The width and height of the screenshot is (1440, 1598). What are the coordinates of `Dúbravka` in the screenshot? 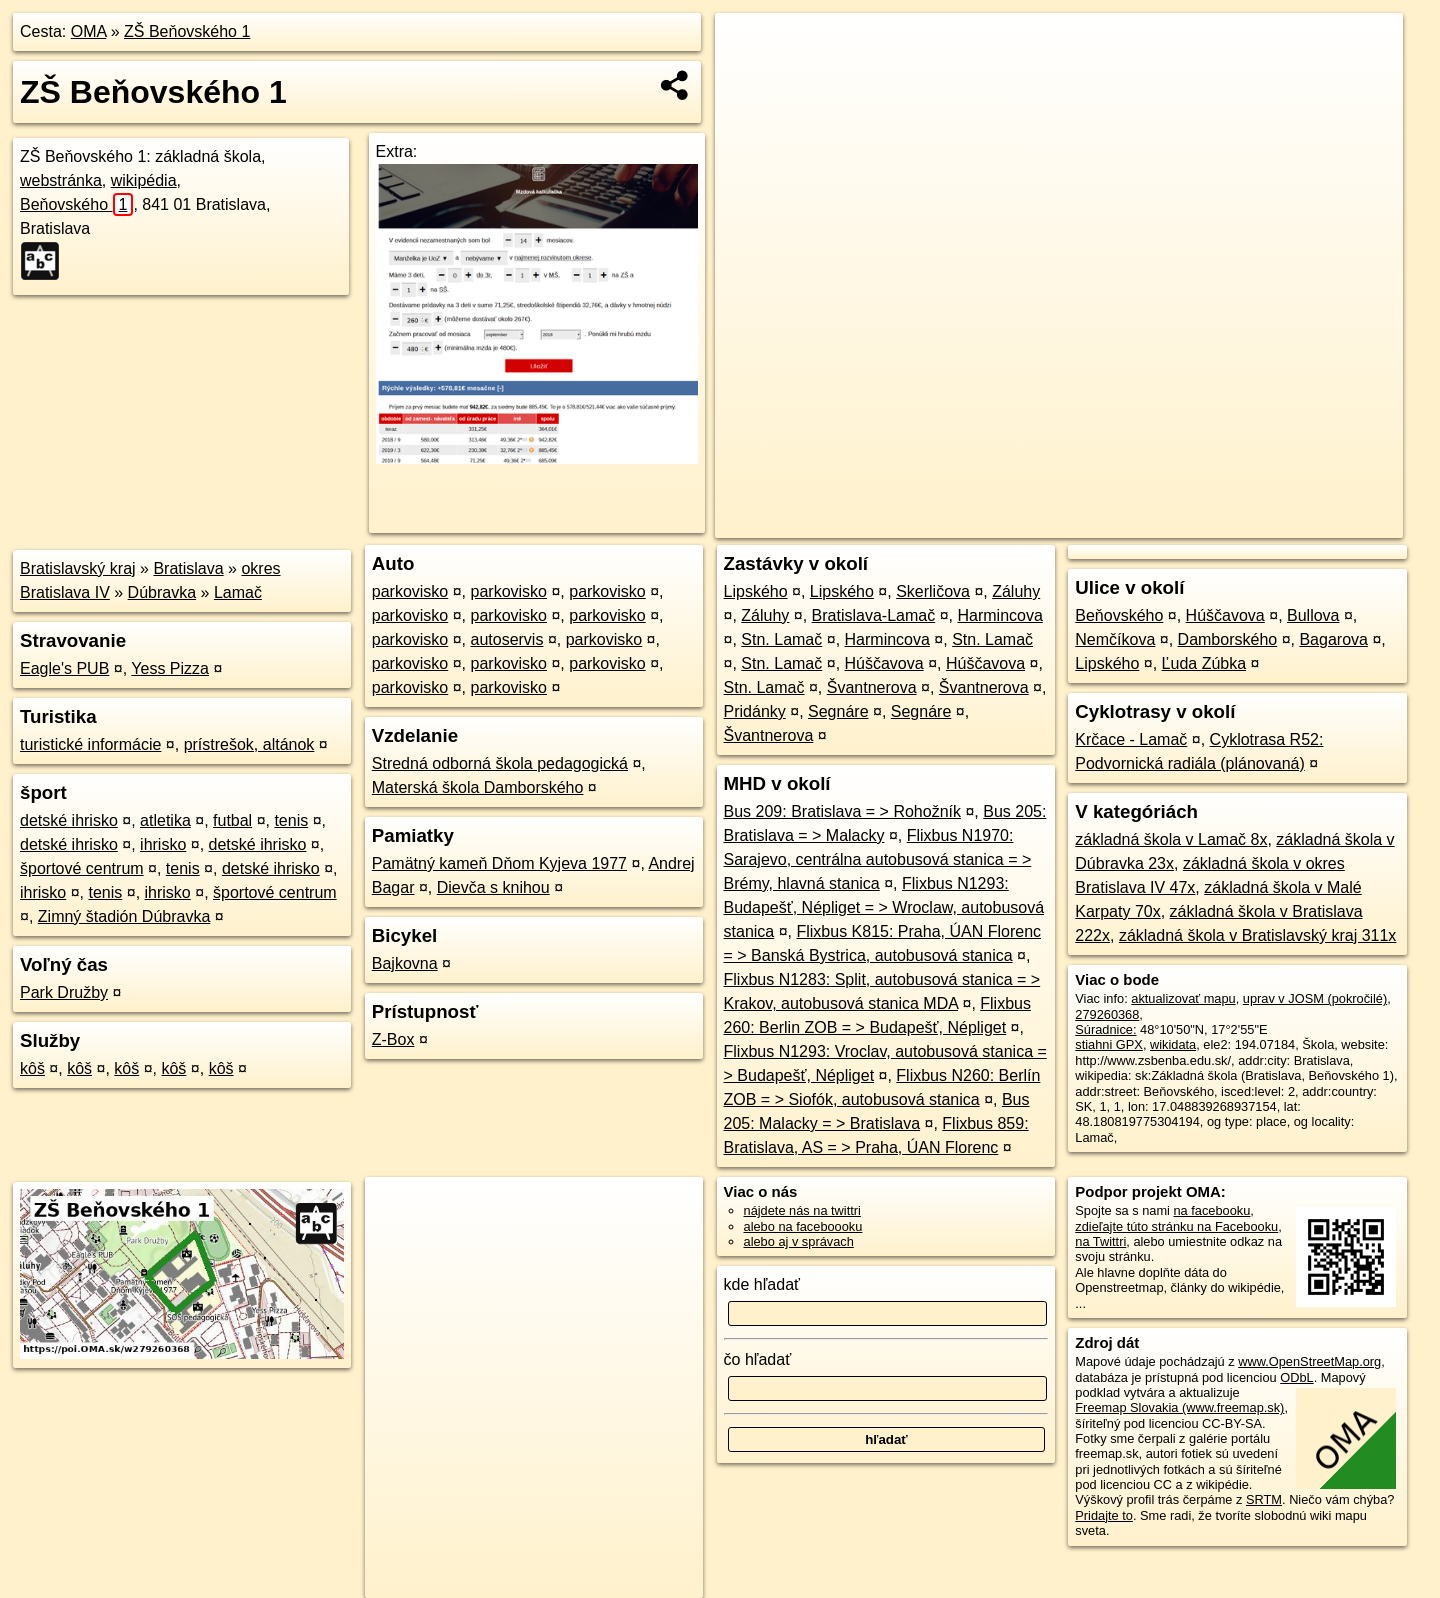 It's located at (162, 592).